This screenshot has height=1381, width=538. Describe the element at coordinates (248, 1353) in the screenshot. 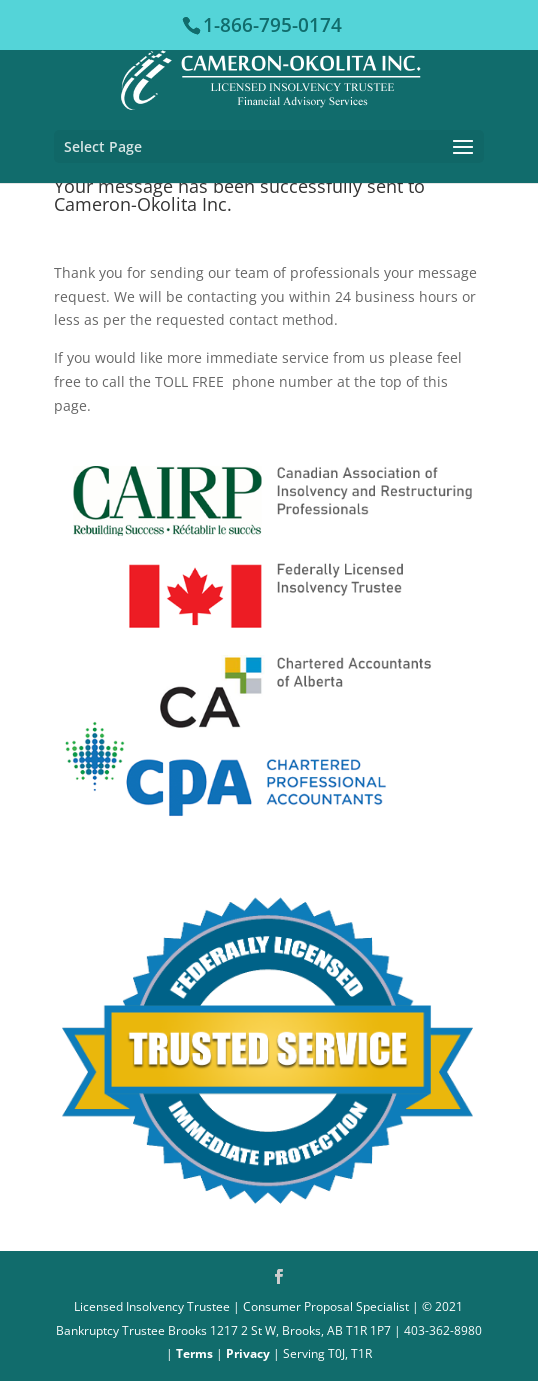

I see `Privacy` at that location.